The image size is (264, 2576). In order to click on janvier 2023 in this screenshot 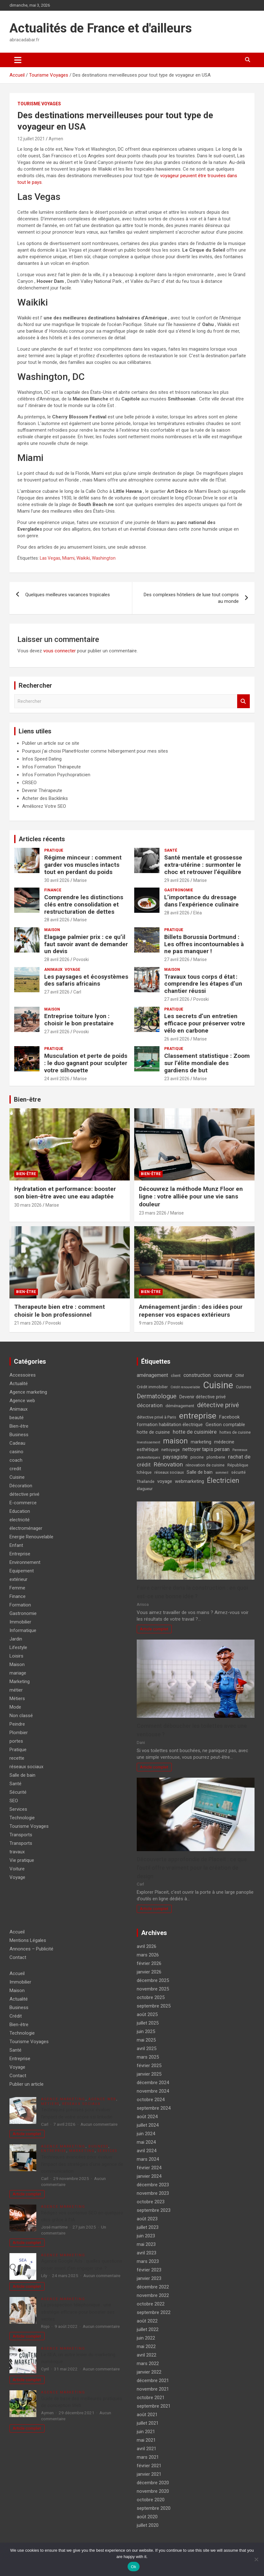, I will do `click(149, 2278)`.